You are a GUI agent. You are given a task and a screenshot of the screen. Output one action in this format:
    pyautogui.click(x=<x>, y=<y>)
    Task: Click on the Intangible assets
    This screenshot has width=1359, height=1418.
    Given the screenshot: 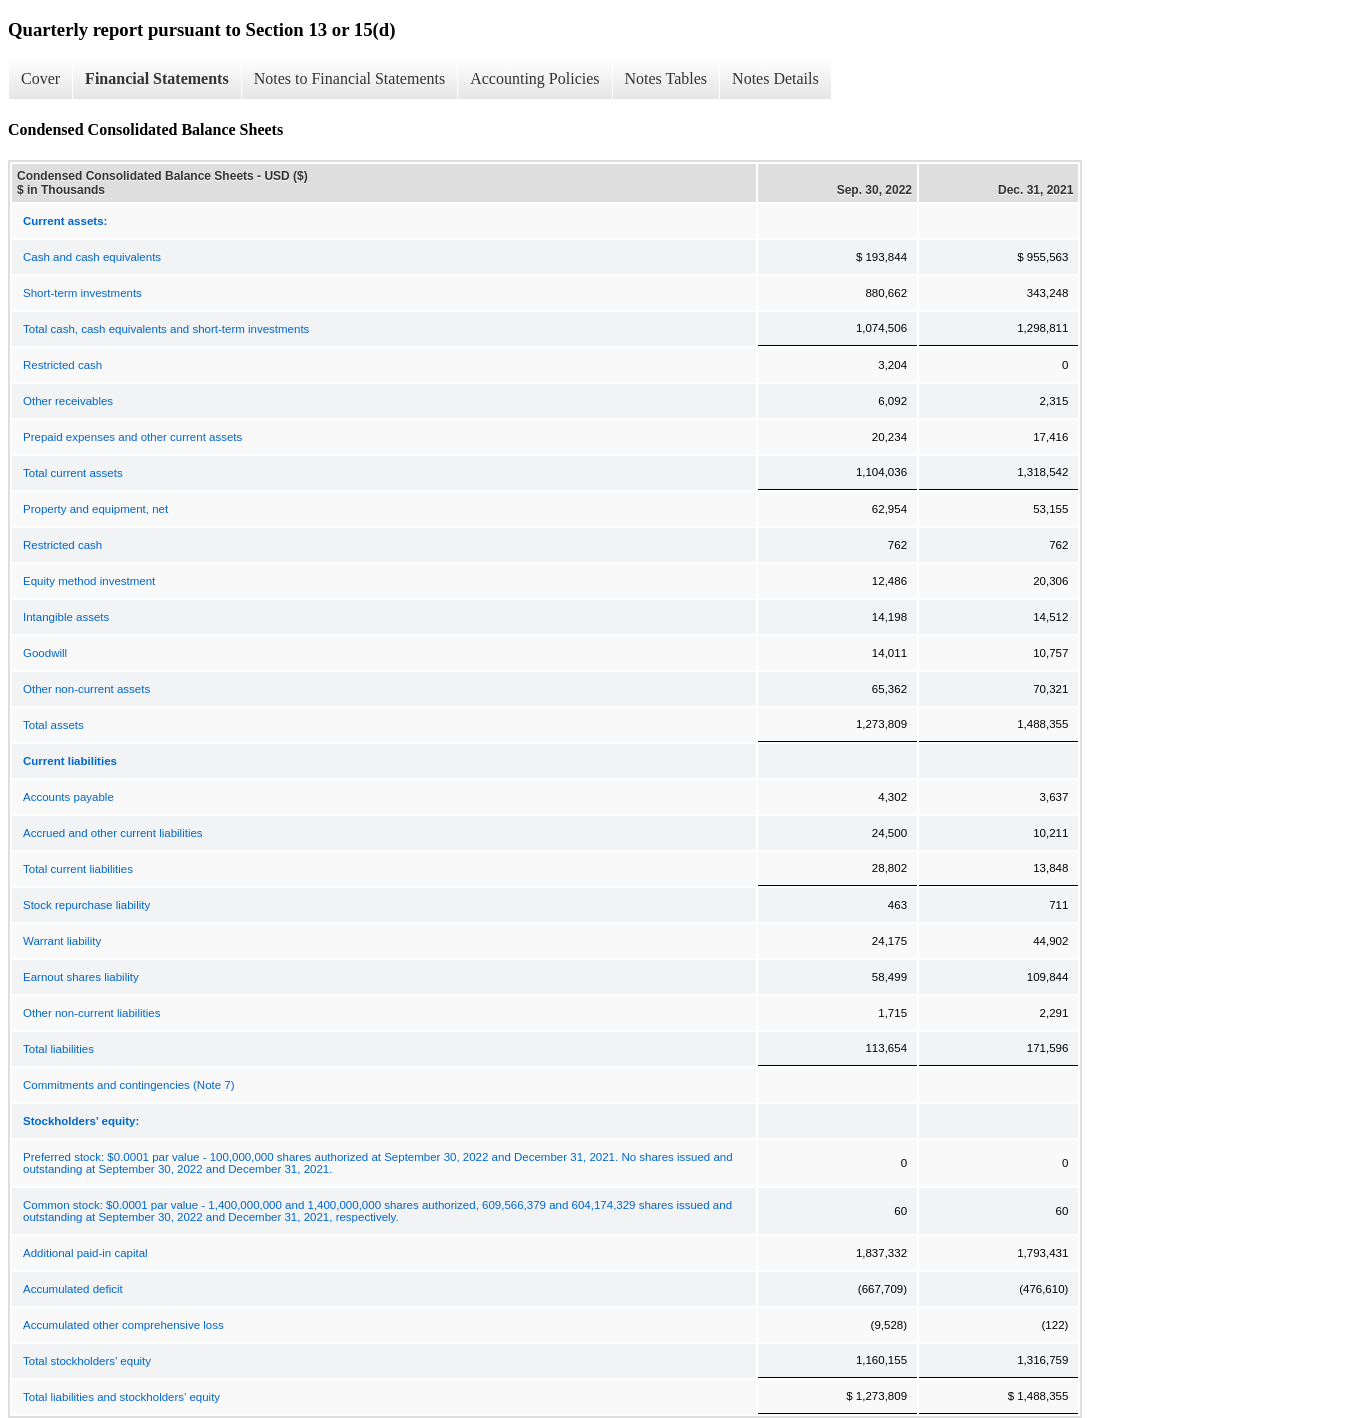 What is the action you would take?
    pyautogui.click(x=66, y=617)
    